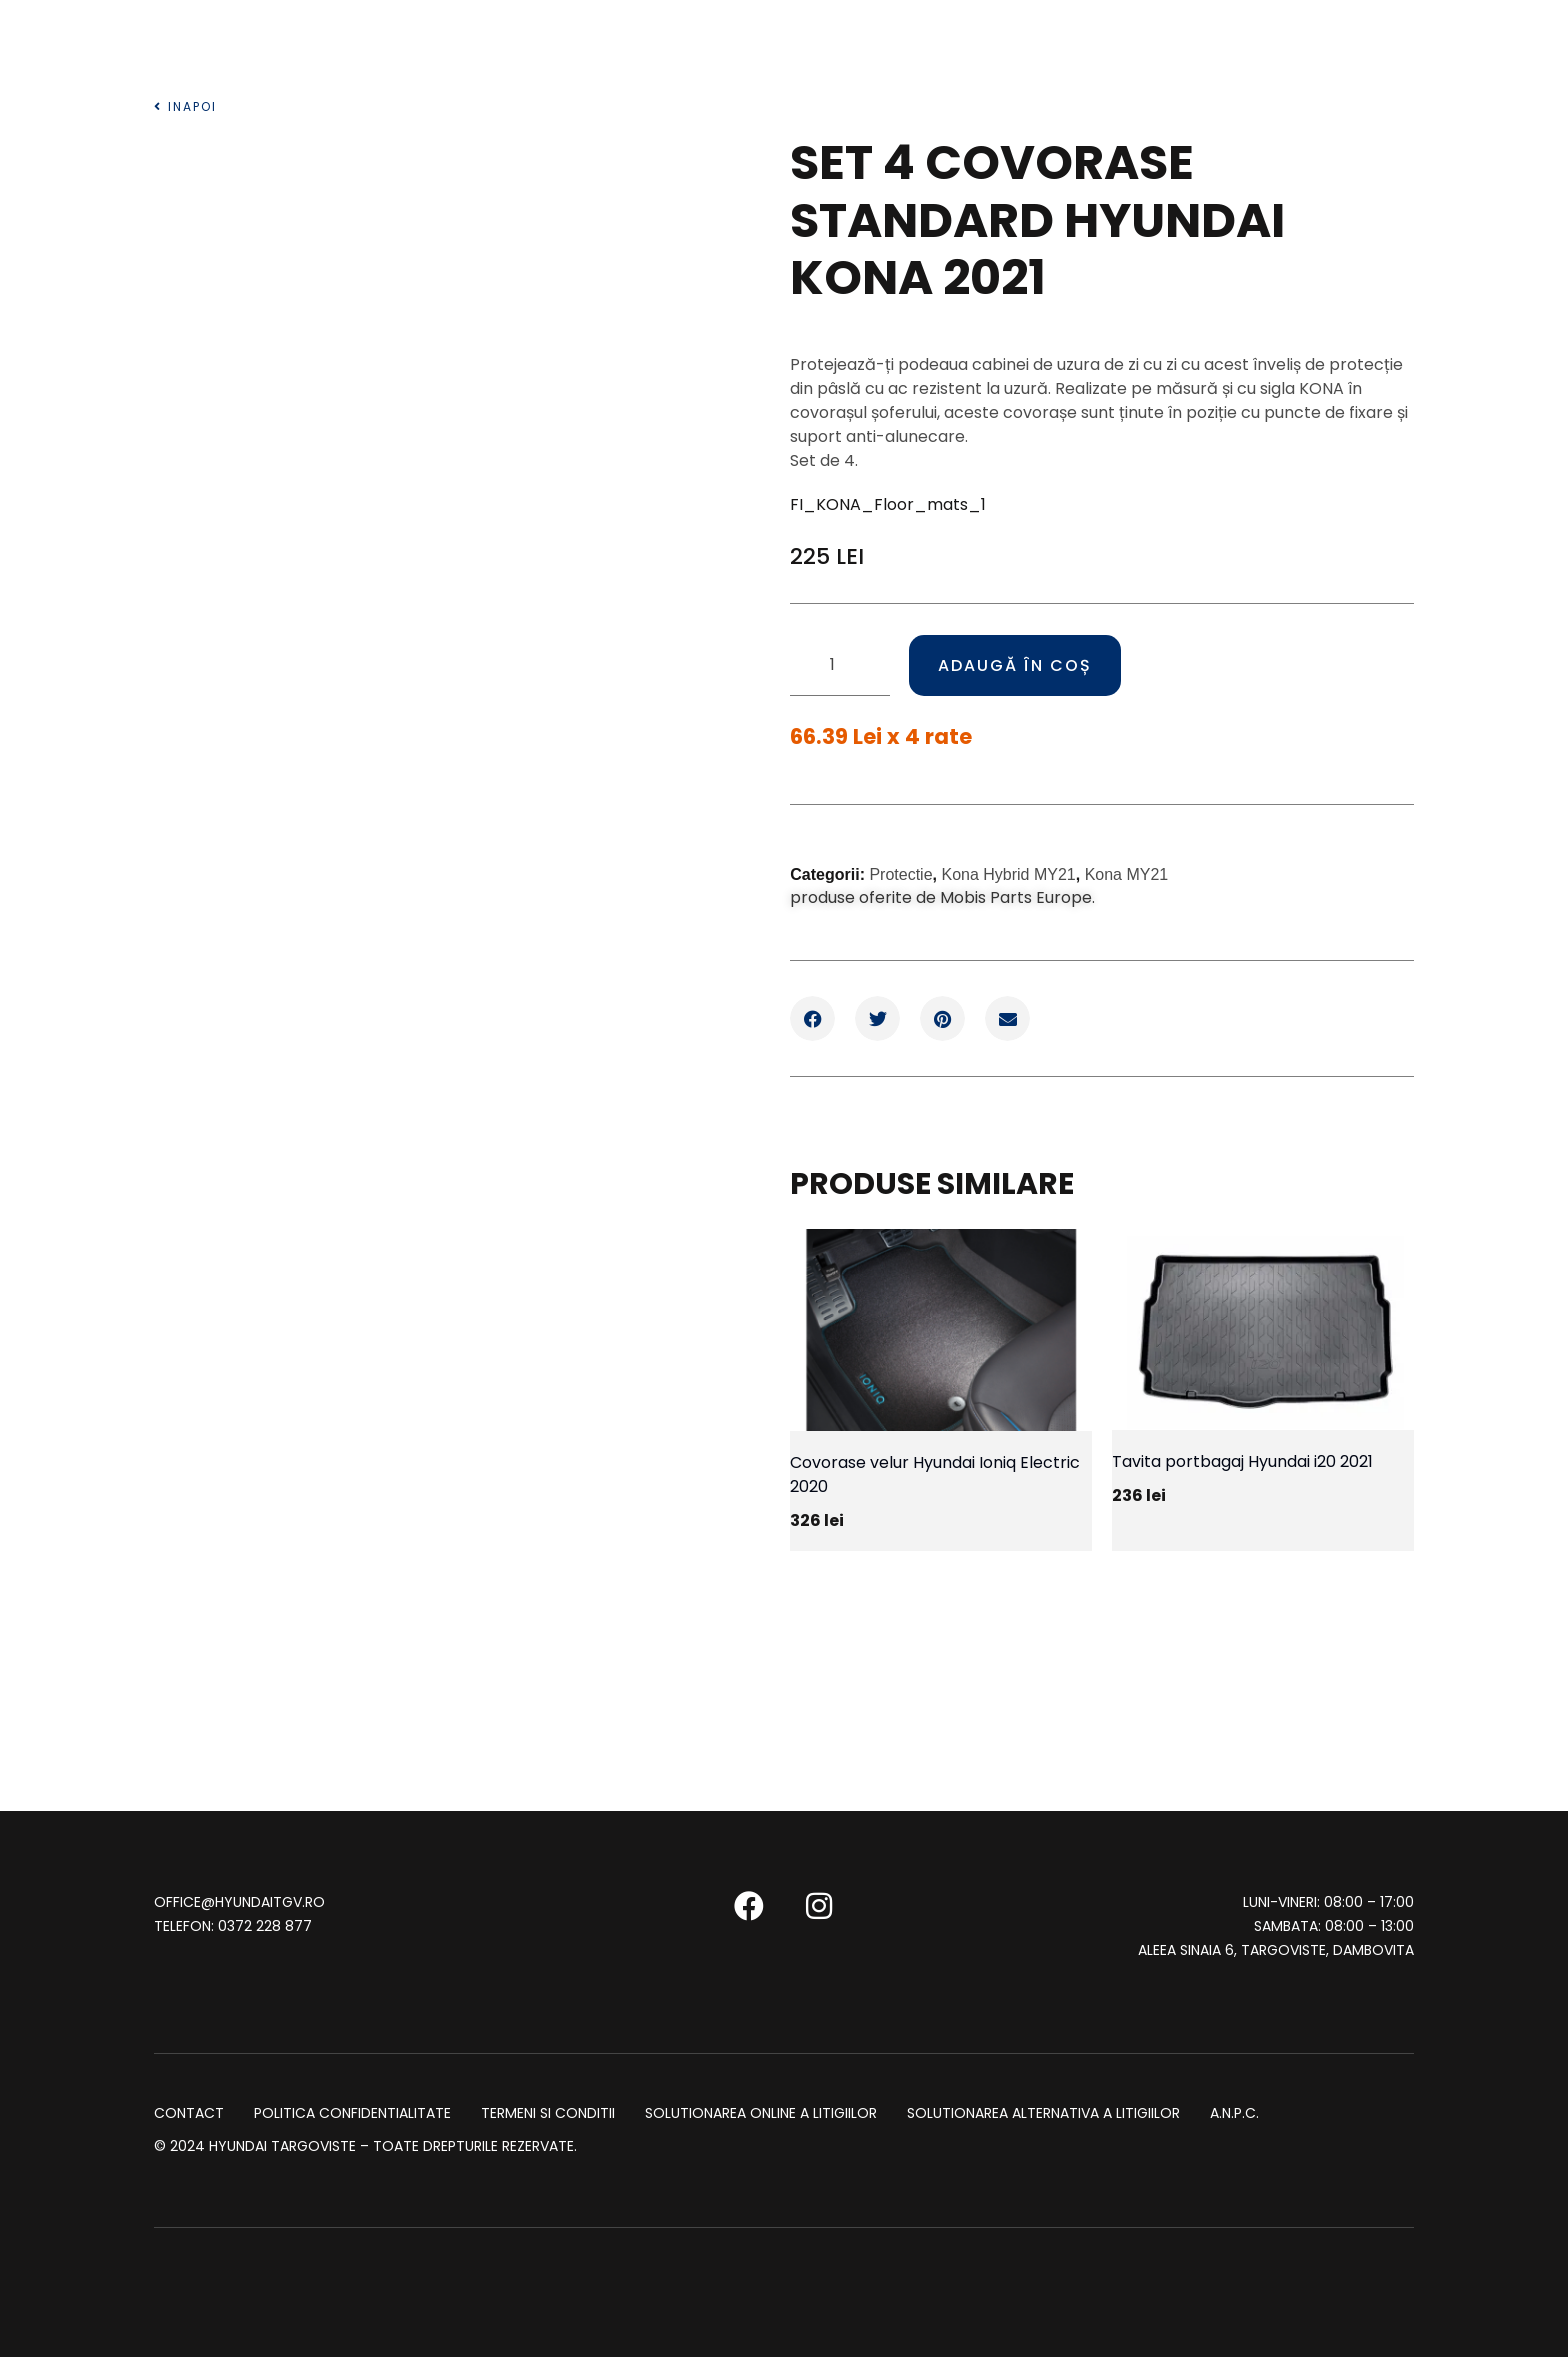 This screenshot has height=2357, width=1568. I want to click on SOLUTIONAREA ALTERNATIVA A LITIGIILOR, so click(1043, 2112).